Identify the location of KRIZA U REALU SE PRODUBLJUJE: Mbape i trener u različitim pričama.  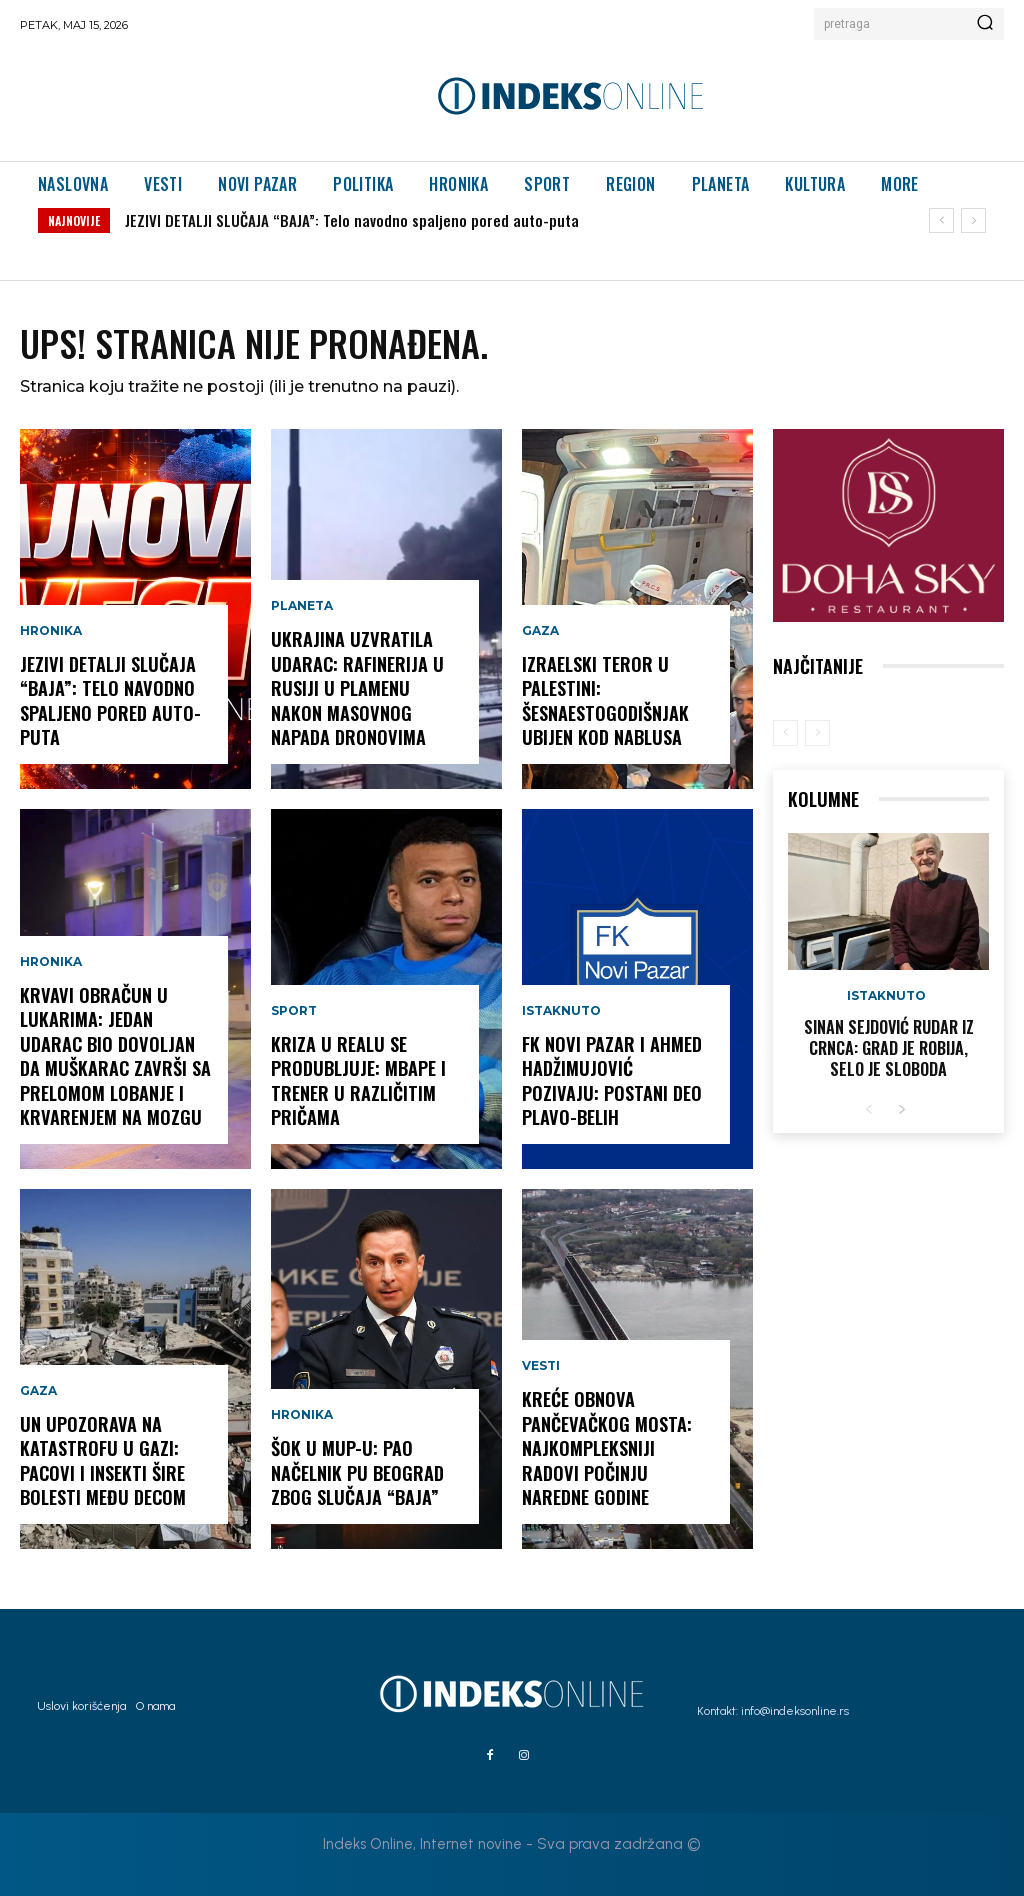
(358, 1082).